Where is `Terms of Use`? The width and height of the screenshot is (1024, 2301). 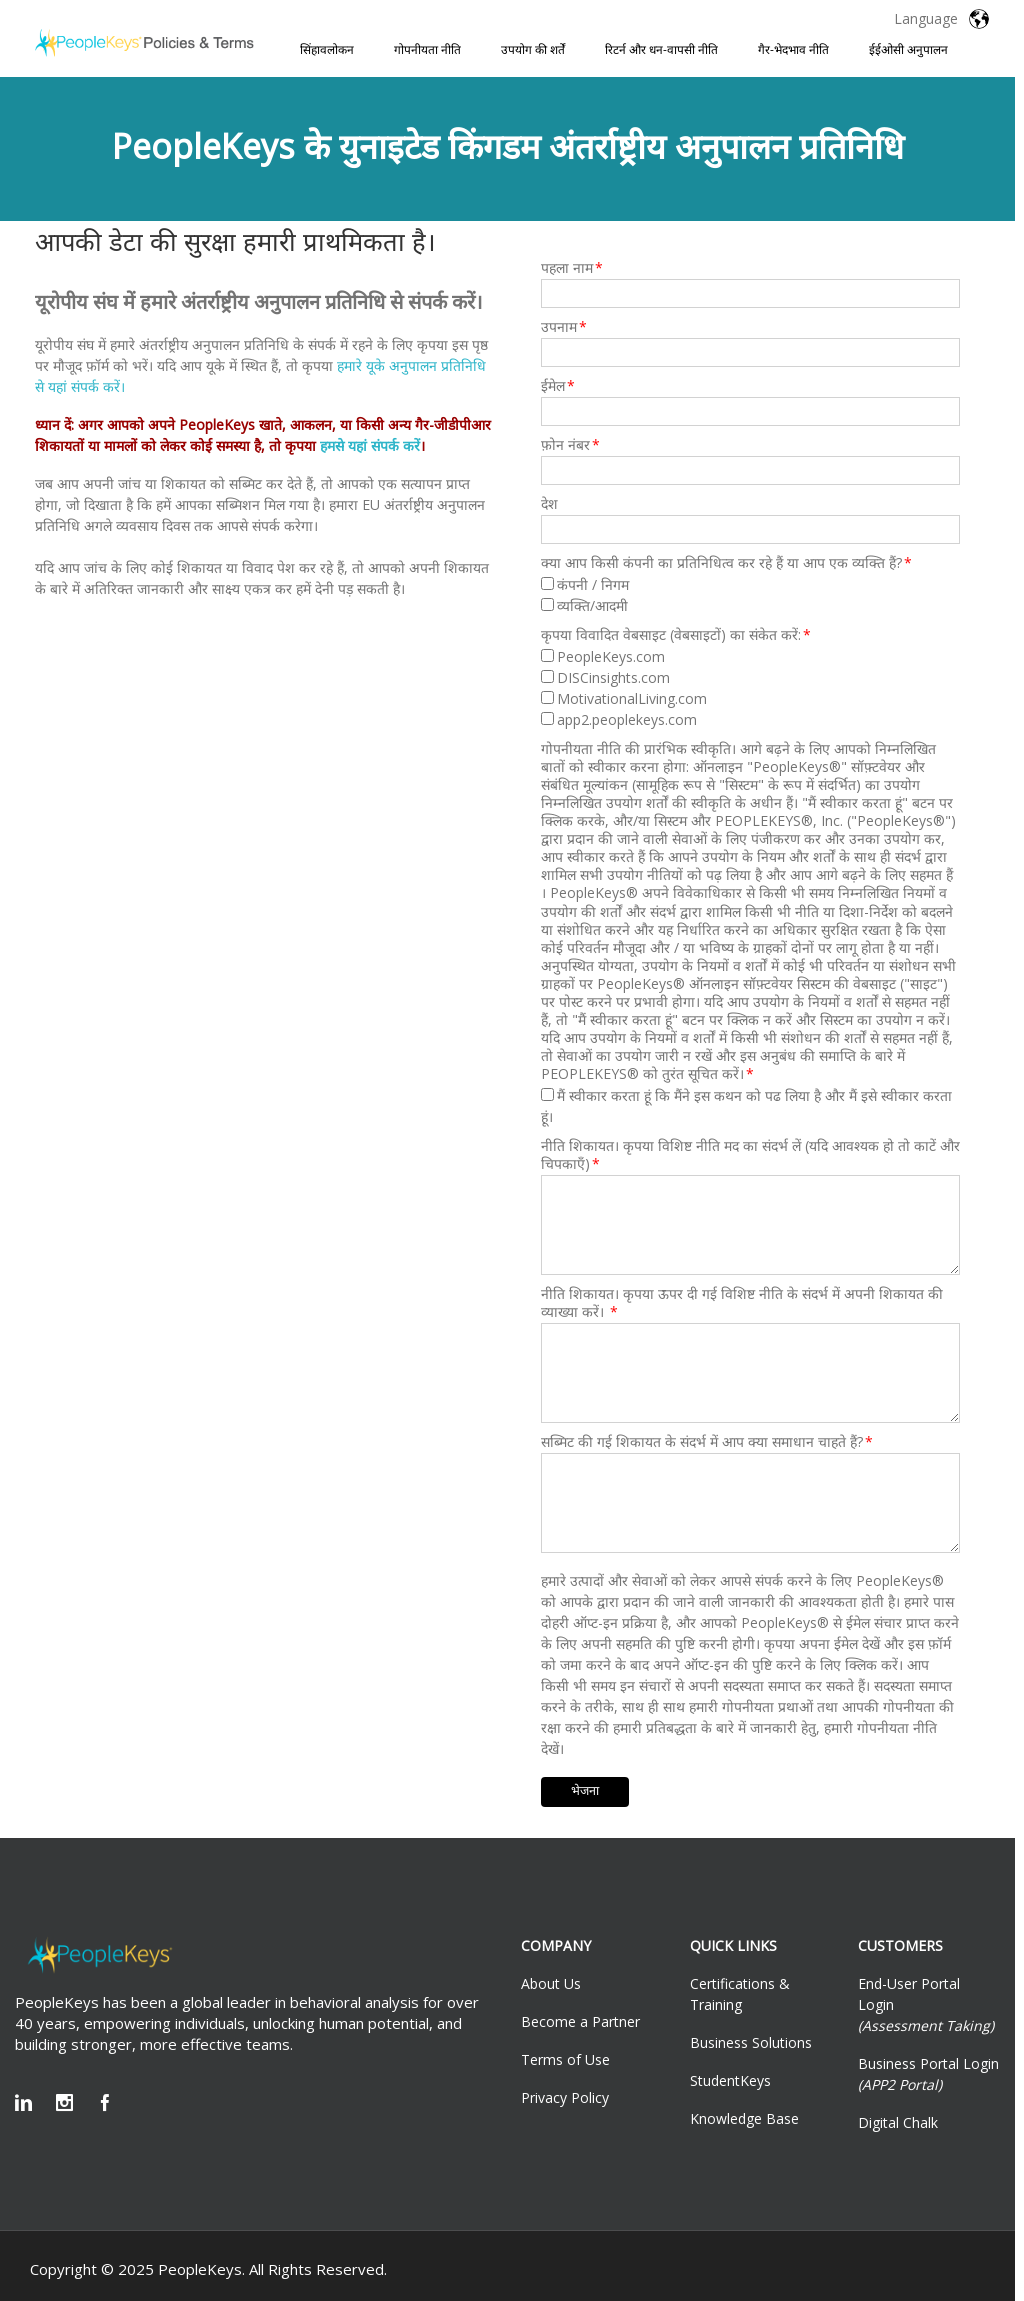 Terms of Use is located at coordinates (565, 2059).